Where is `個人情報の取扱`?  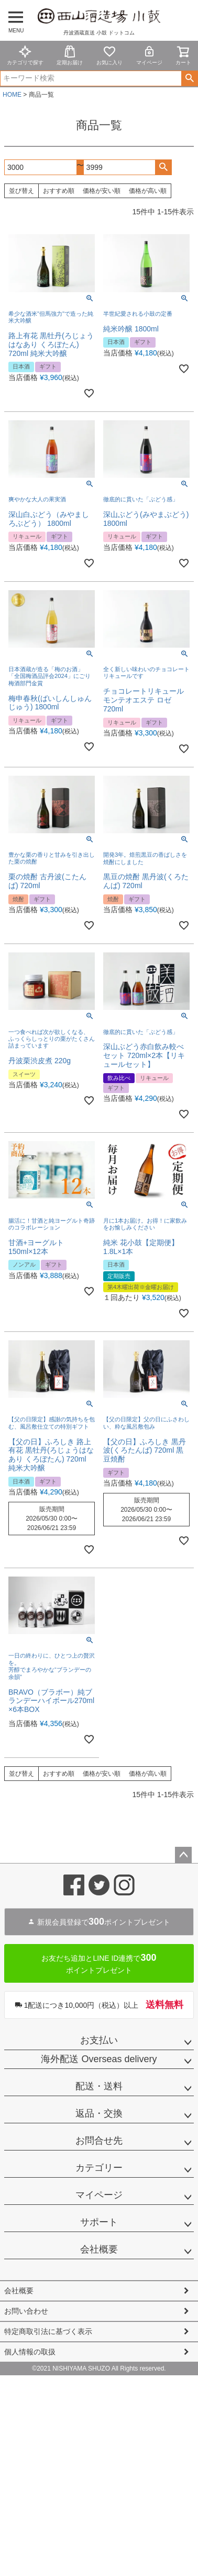
個人情報の取扱 is located at coordinates (30, 2352).